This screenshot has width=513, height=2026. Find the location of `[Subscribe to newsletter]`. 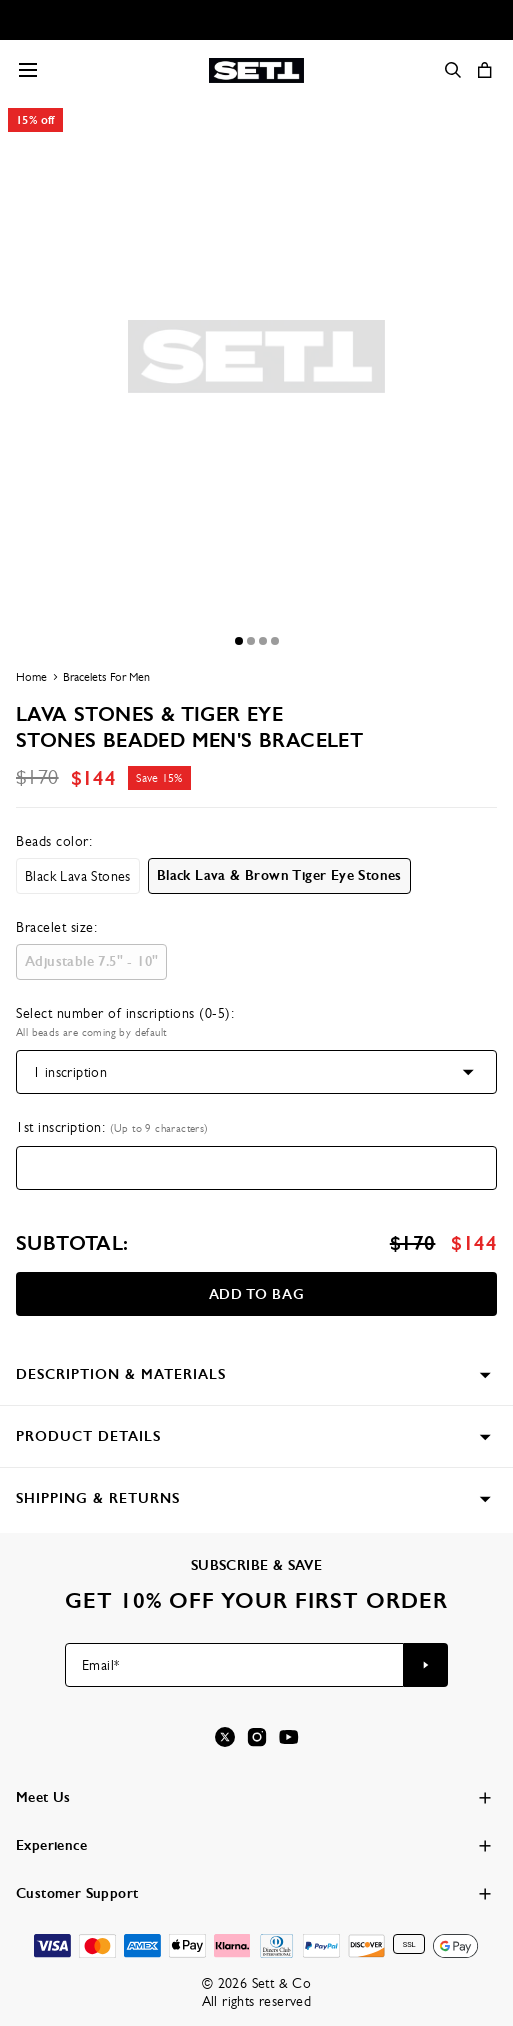

[Subscribe to newsletter] is located at coordinates (426, 1665).